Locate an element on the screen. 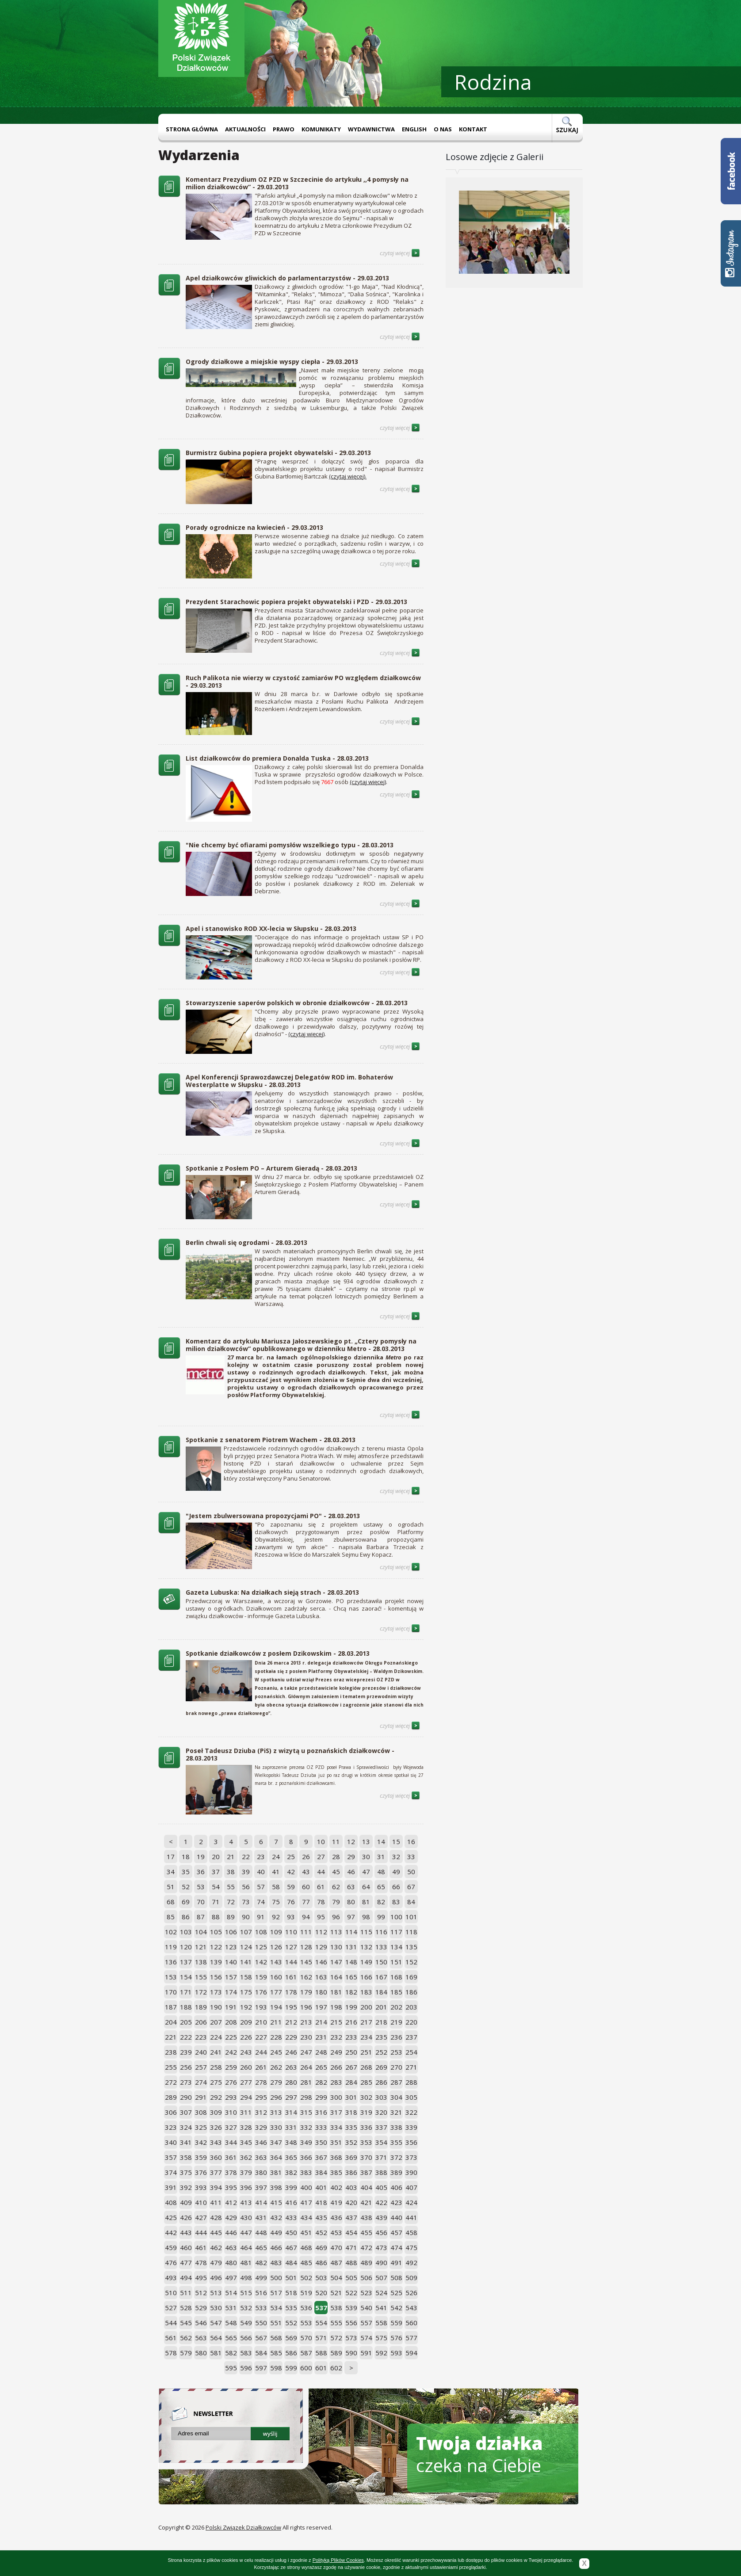 Image resolution: width=741 pixels, height=2576 pixels. 96 is located at coordinates (336, 1916).